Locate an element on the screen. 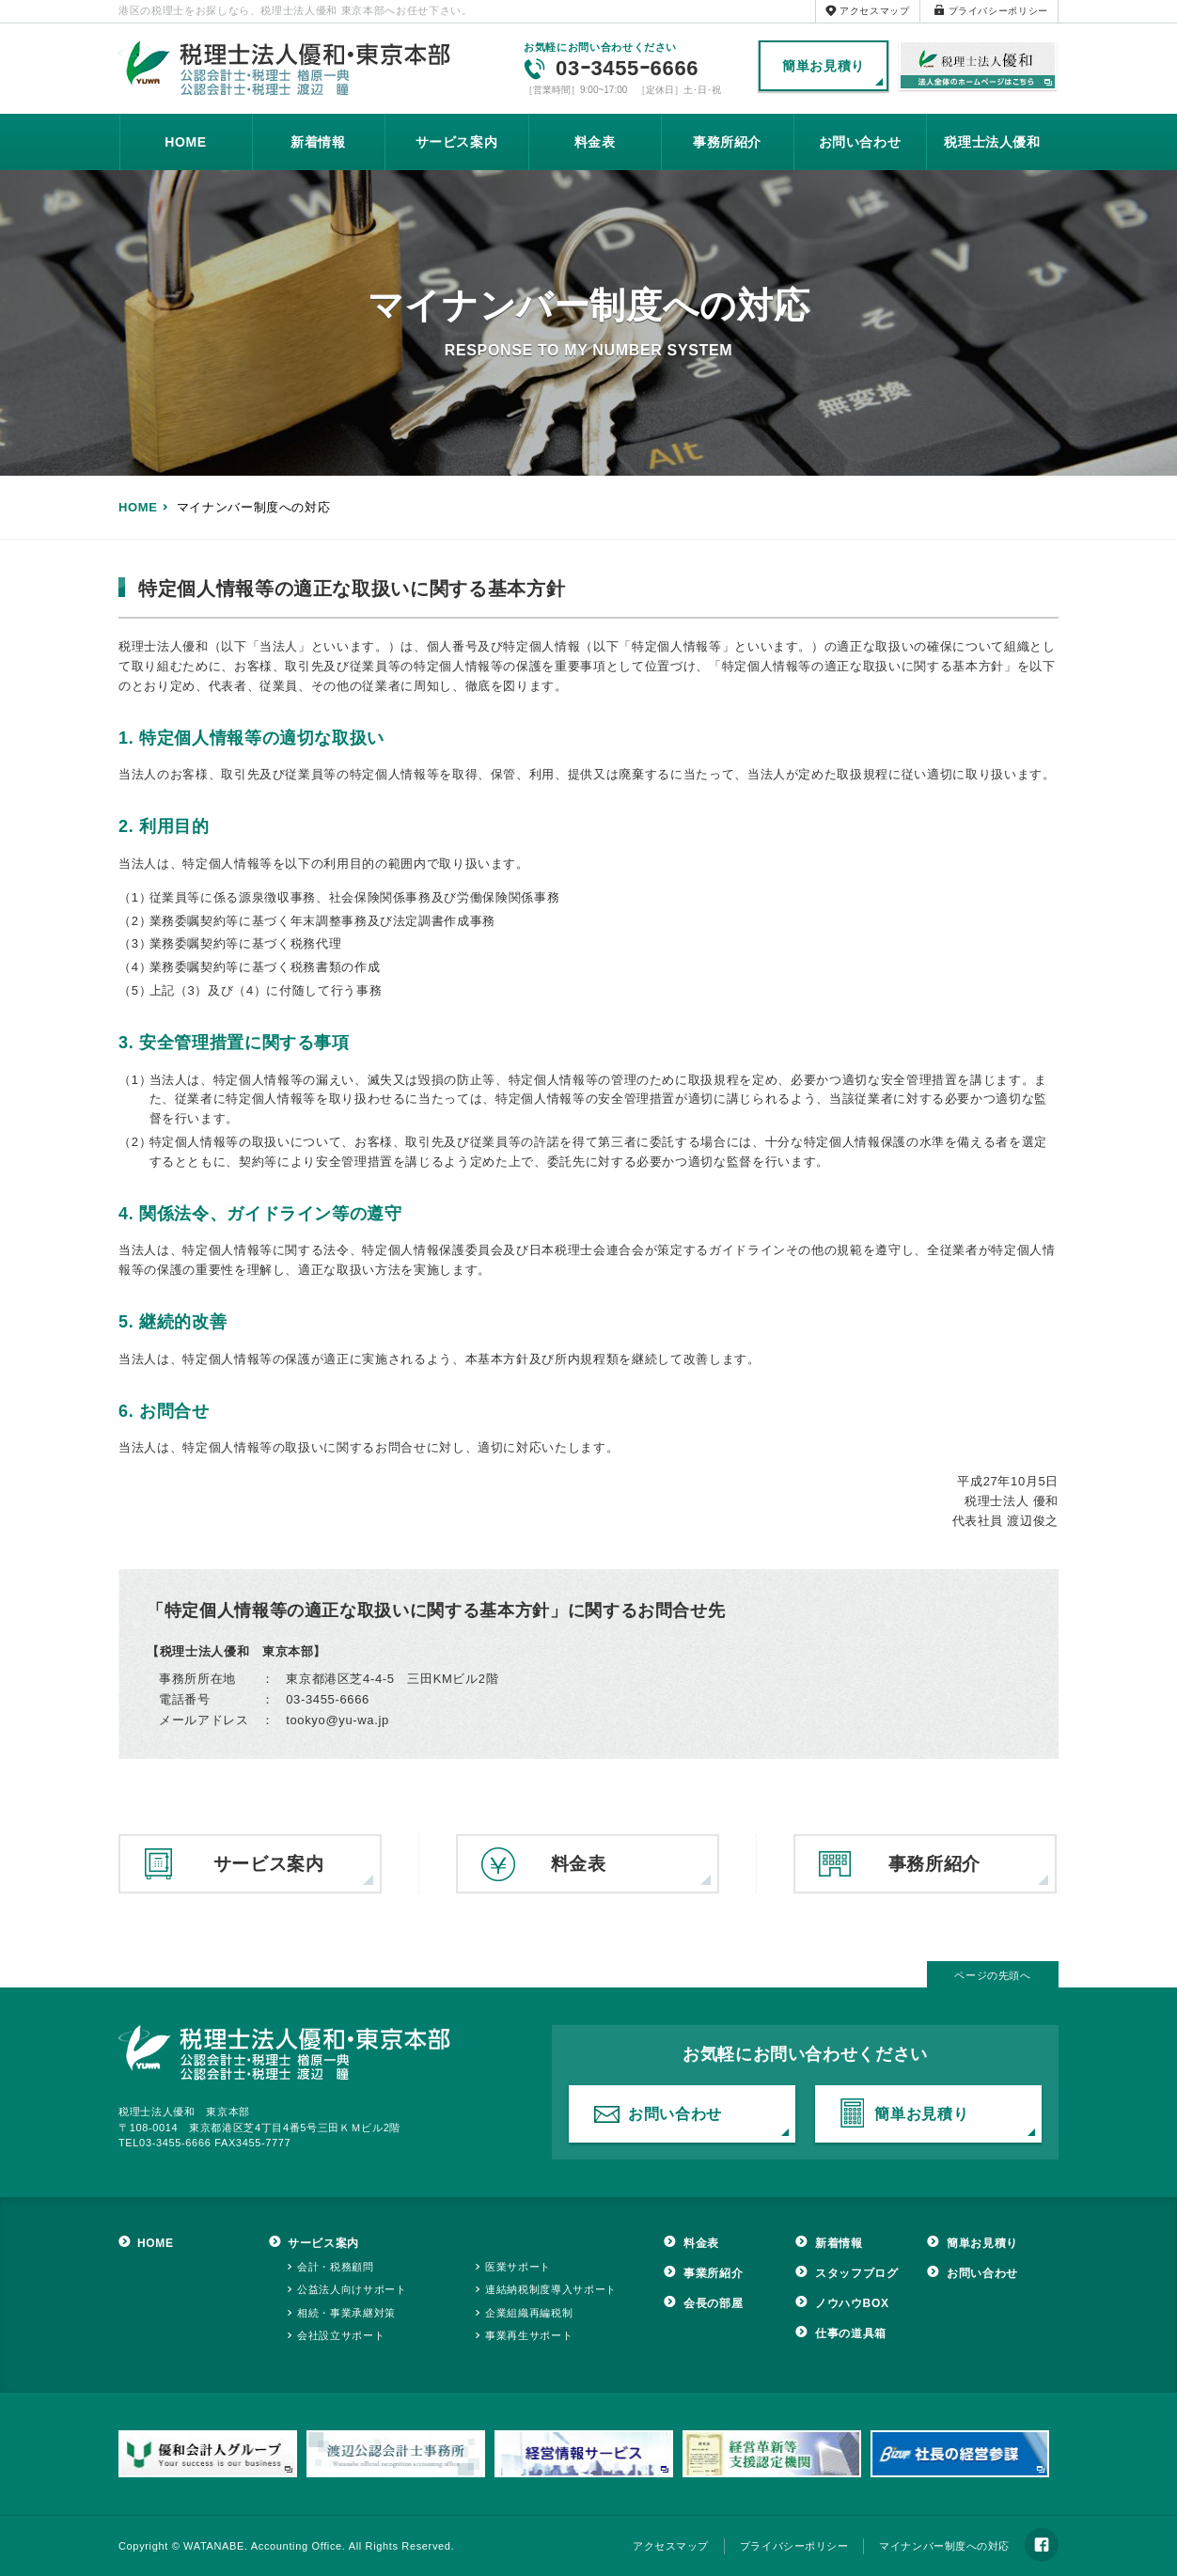 This screenshot has height=2576, width=1177. お問い合わせ is located at coordinates (860, 141).